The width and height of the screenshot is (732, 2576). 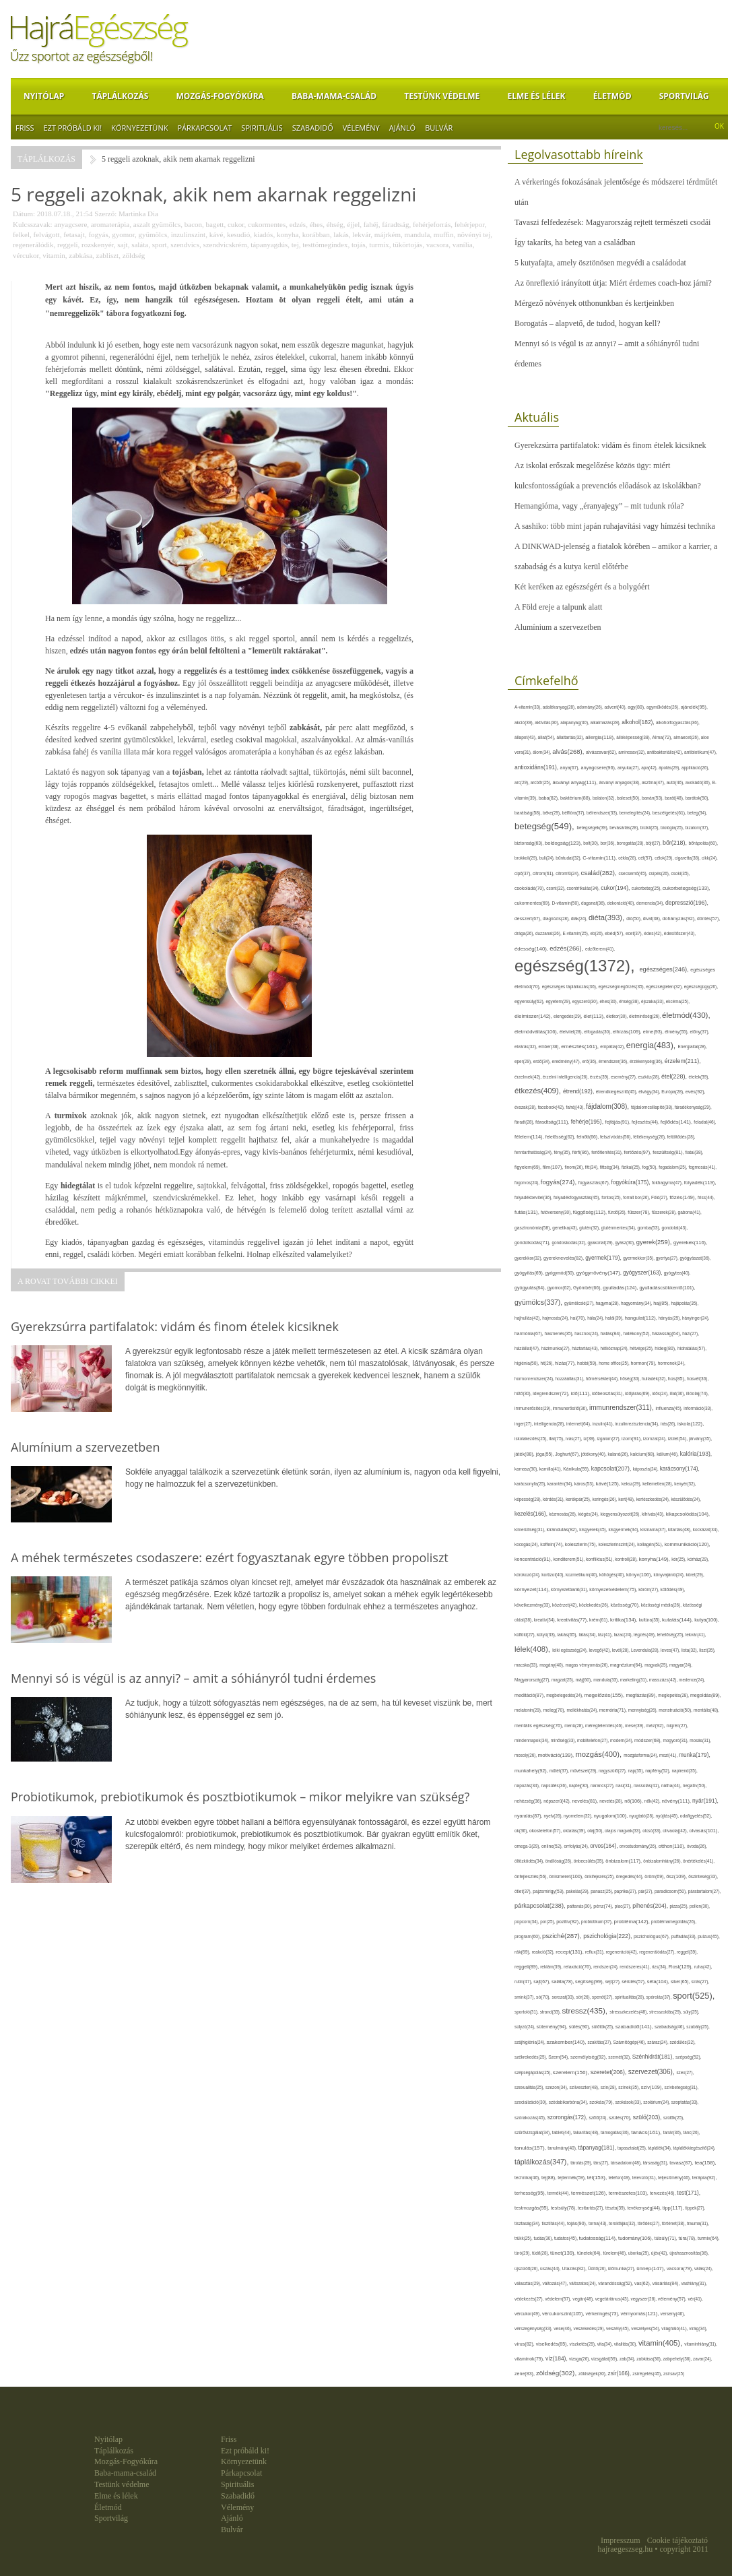 What do you see at coordinates (674, 2223) in the screenshot?
I see `történet(38),` at bounding box center [674, 2223].